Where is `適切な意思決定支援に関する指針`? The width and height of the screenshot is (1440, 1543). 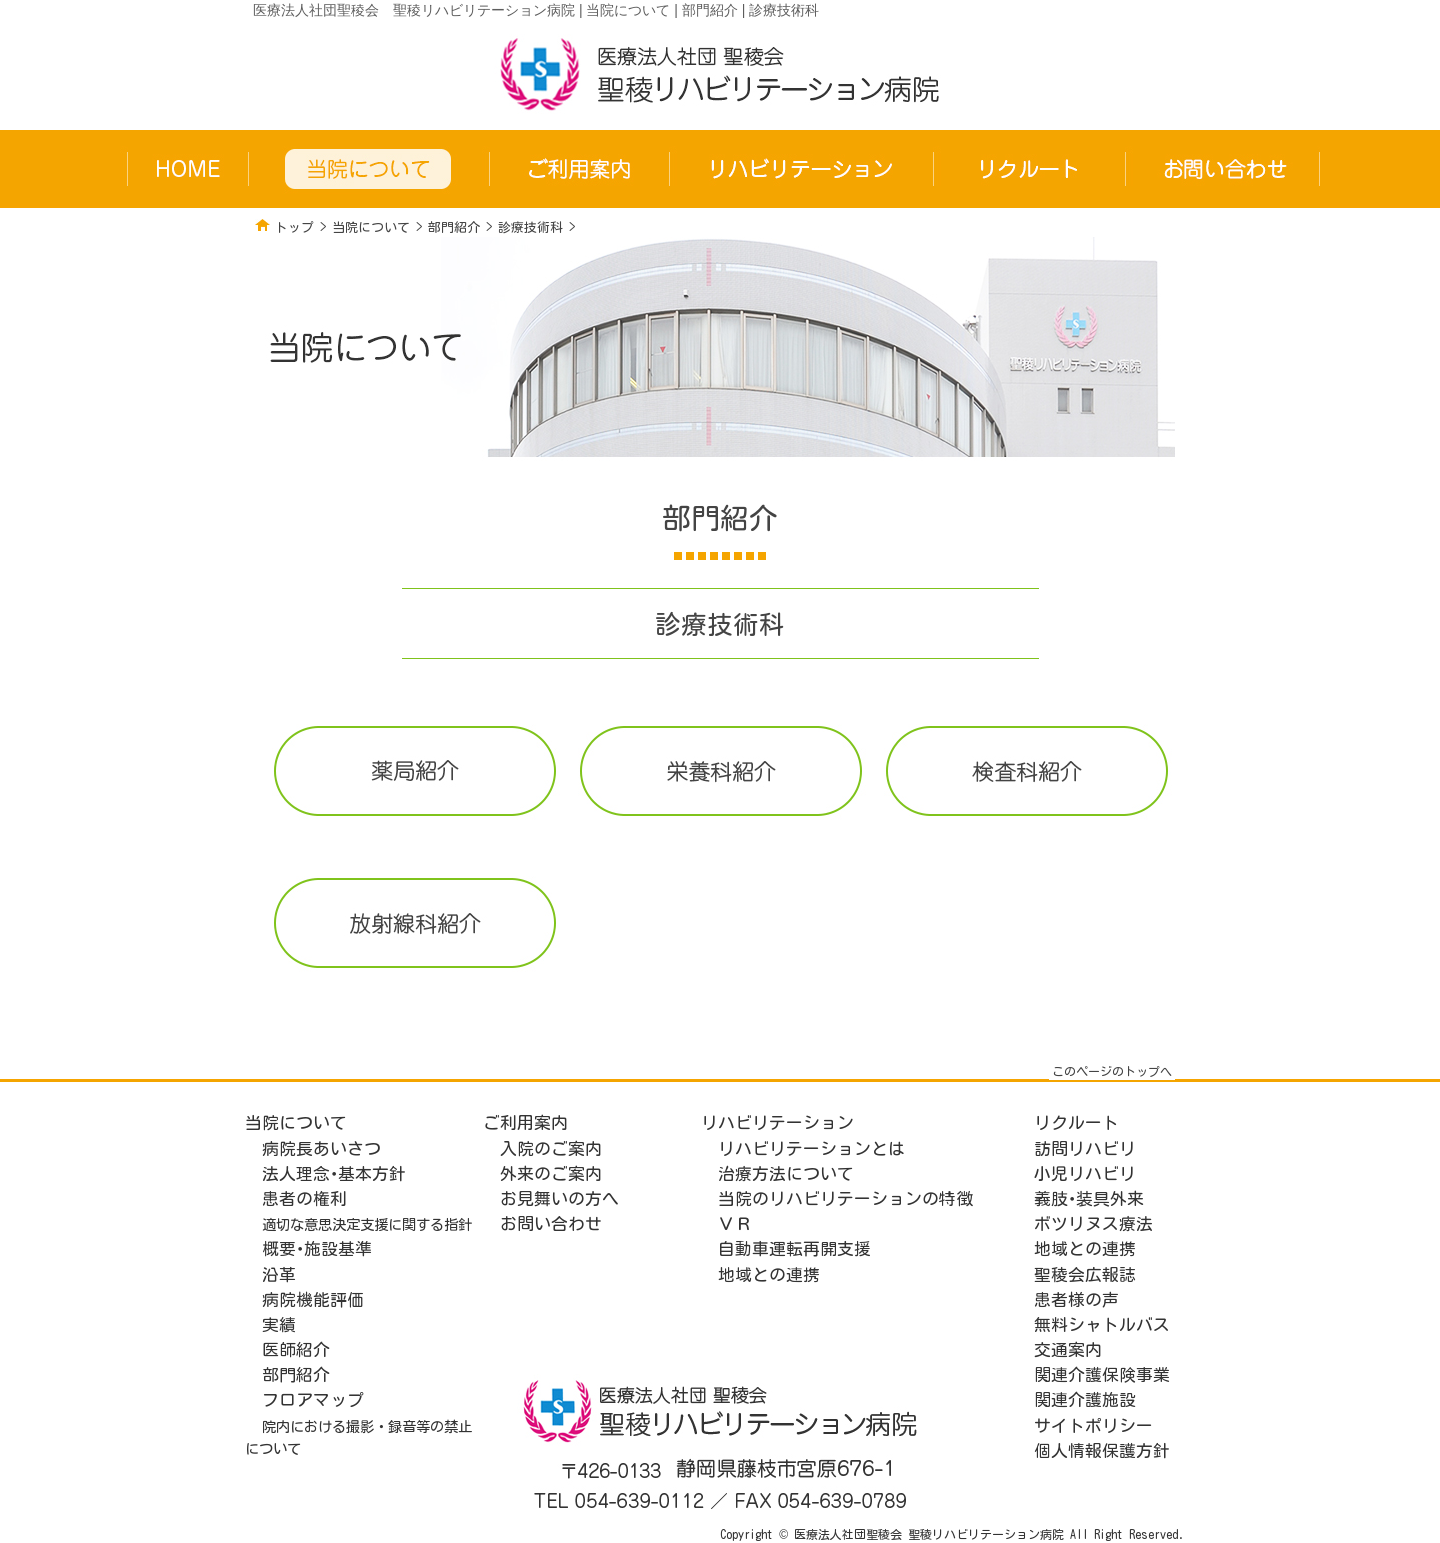
適切な意思決定支援に関する指針 is located at coordinates (367, 1224).